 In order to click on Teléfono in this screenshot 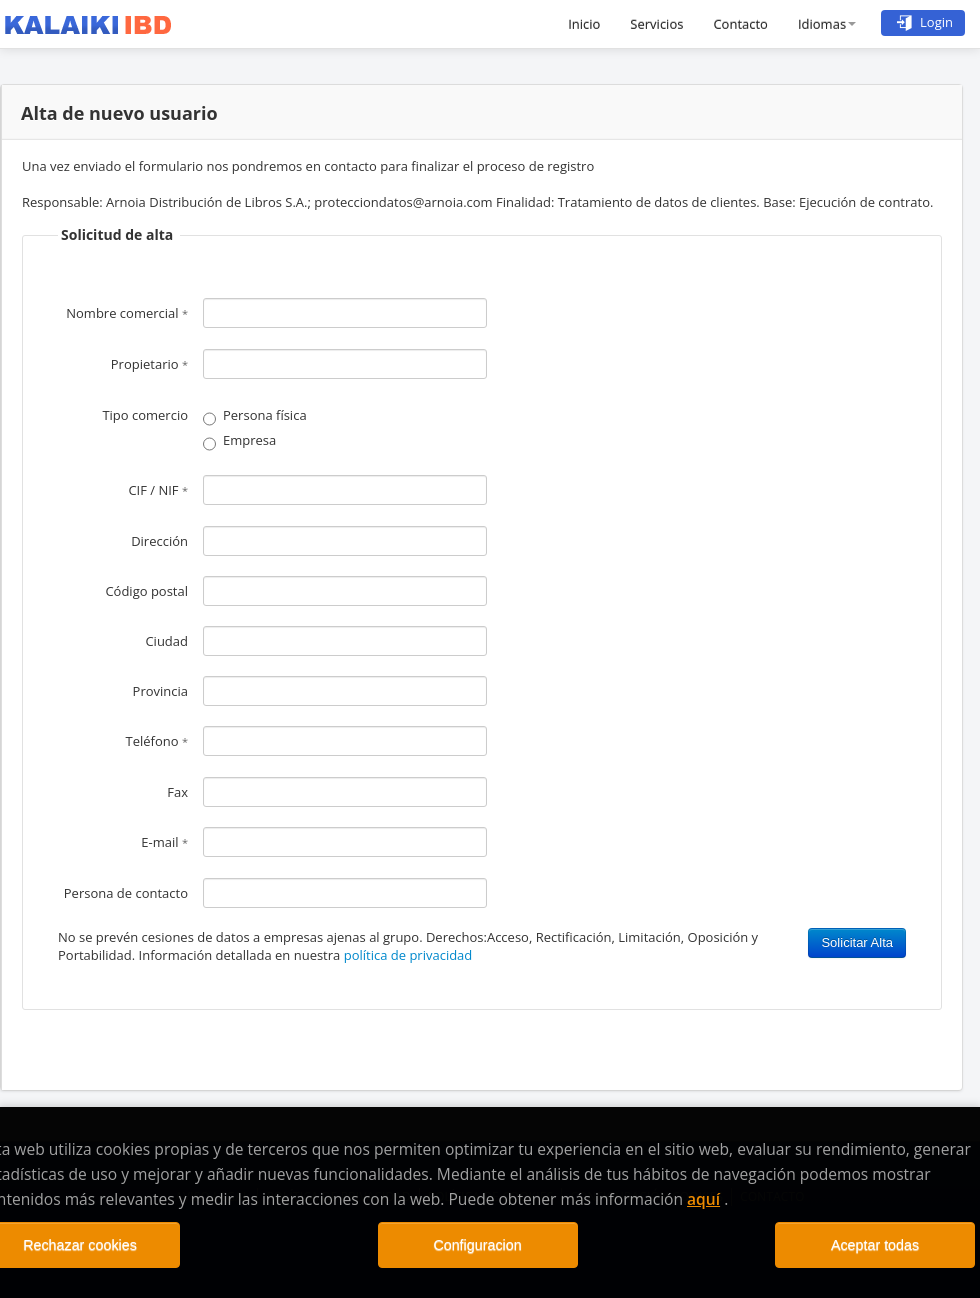, I will do `click(157, 741)`.